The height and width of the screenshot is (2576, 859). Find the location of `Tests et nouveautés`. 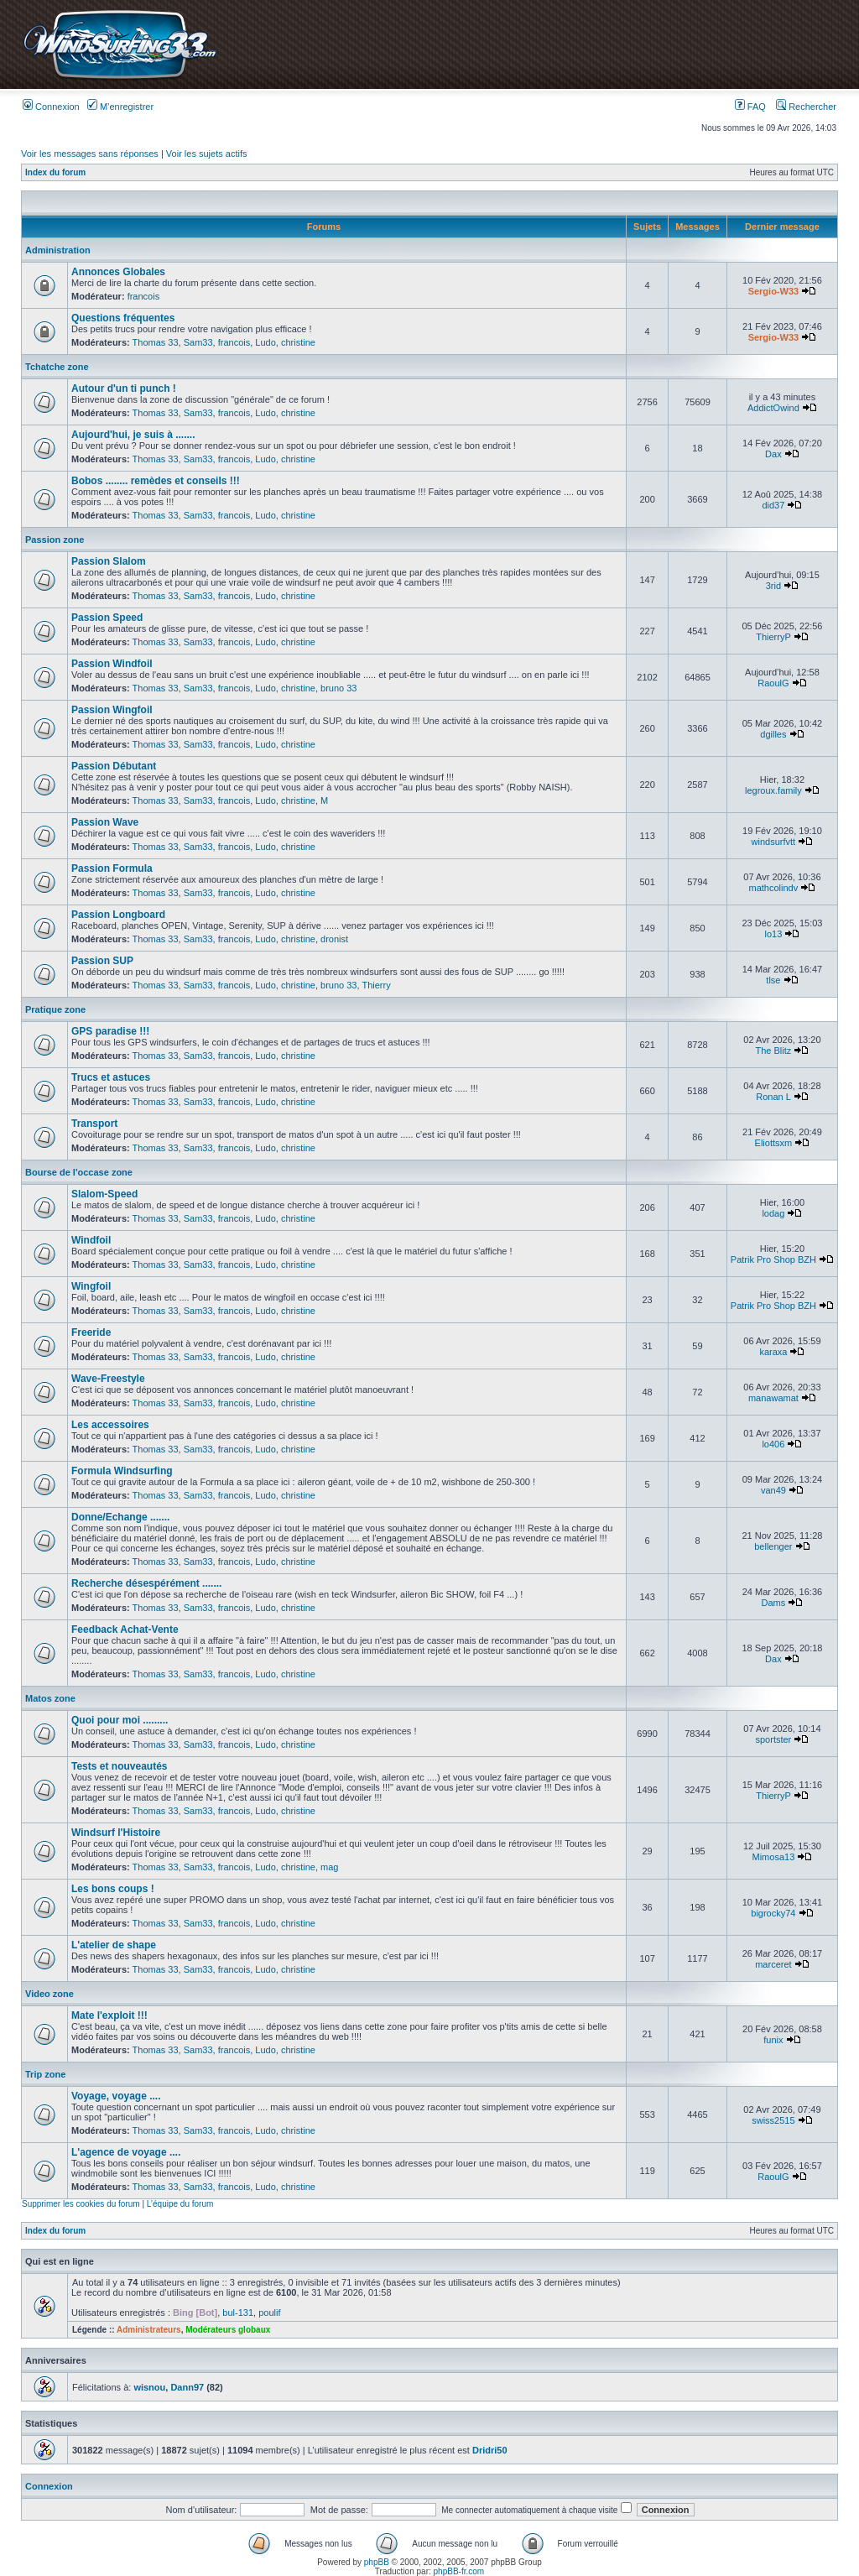

Tests et nouveautés is located at coordinates (119, 1766).